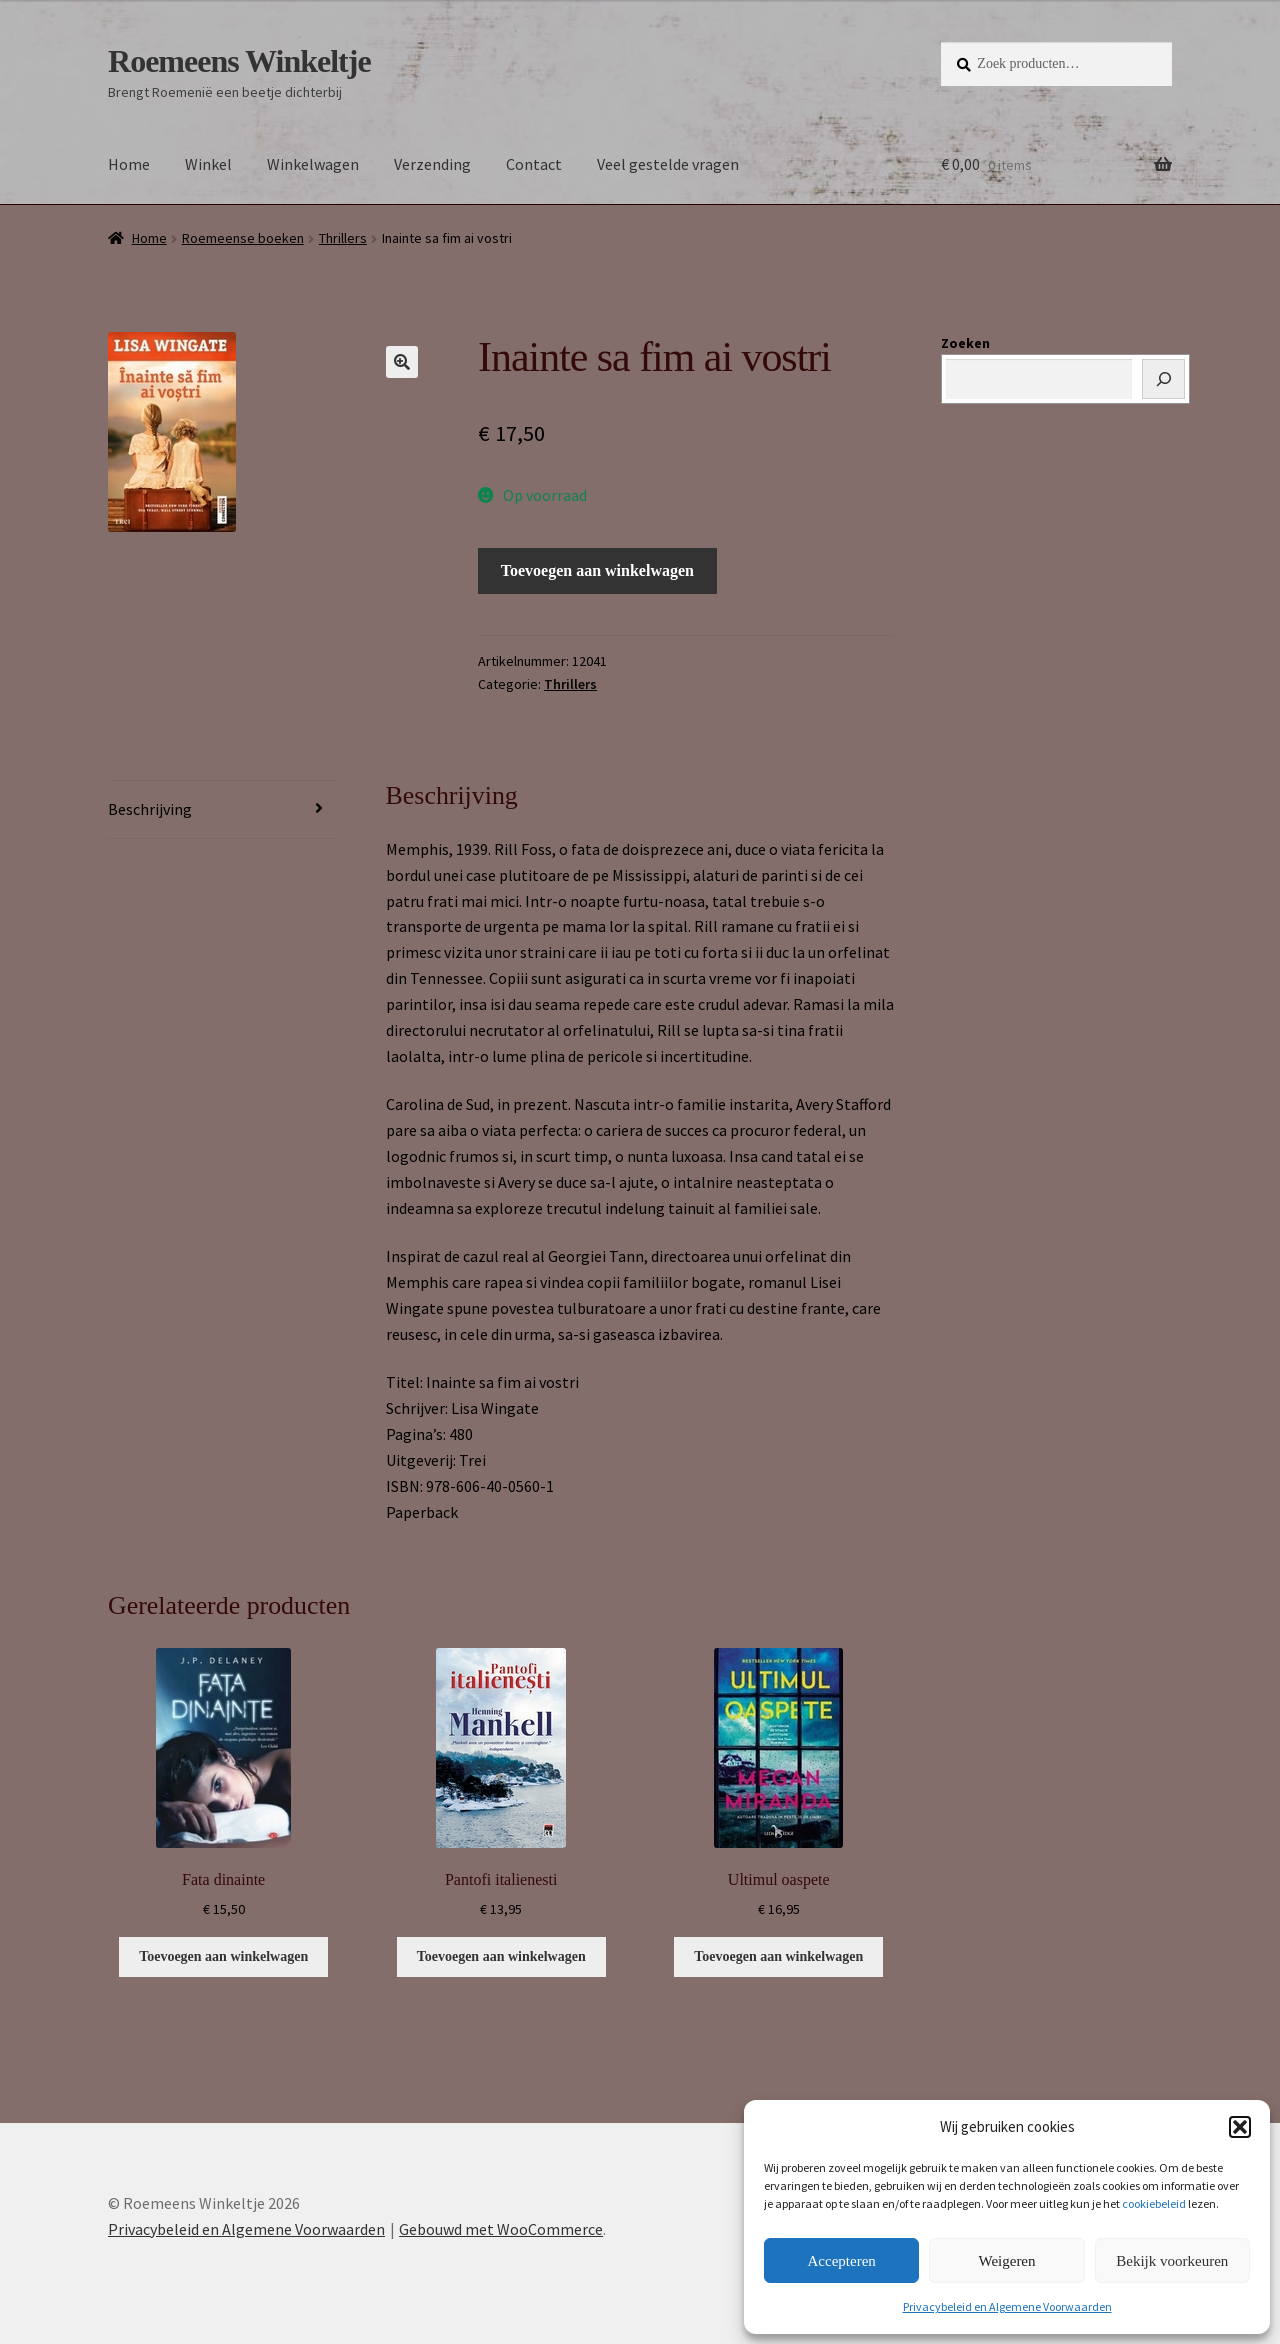 Image resolution: width=1280 pixels, height=2344 pixels. Describe the element at coordinates (1240, 2127) in the screenshot. I see `[button]` at that location.